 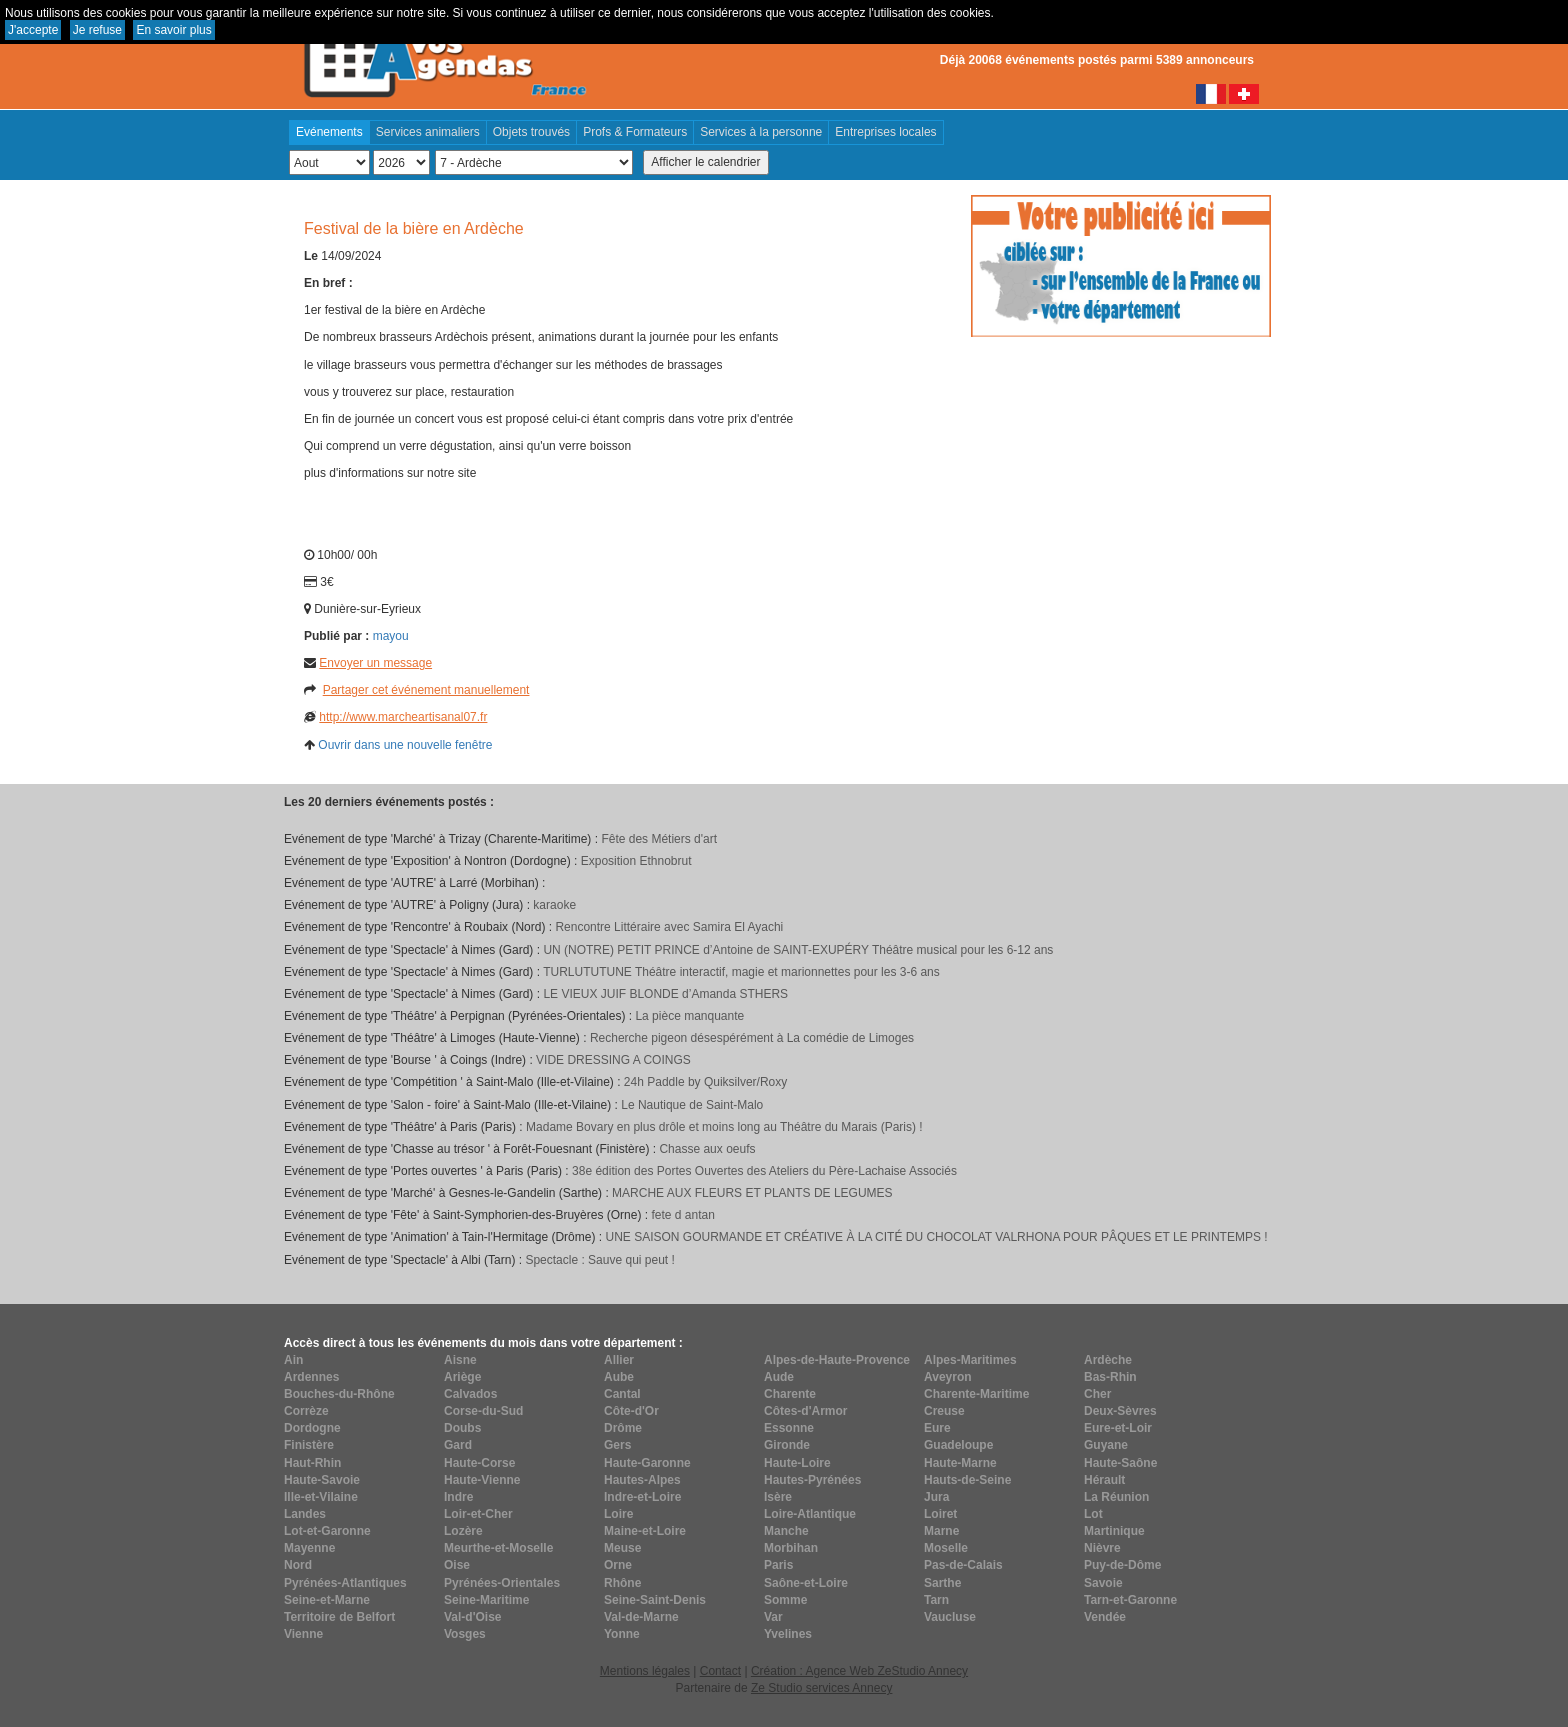 I want to click on Mayenne, so click(x=309, y=1548).